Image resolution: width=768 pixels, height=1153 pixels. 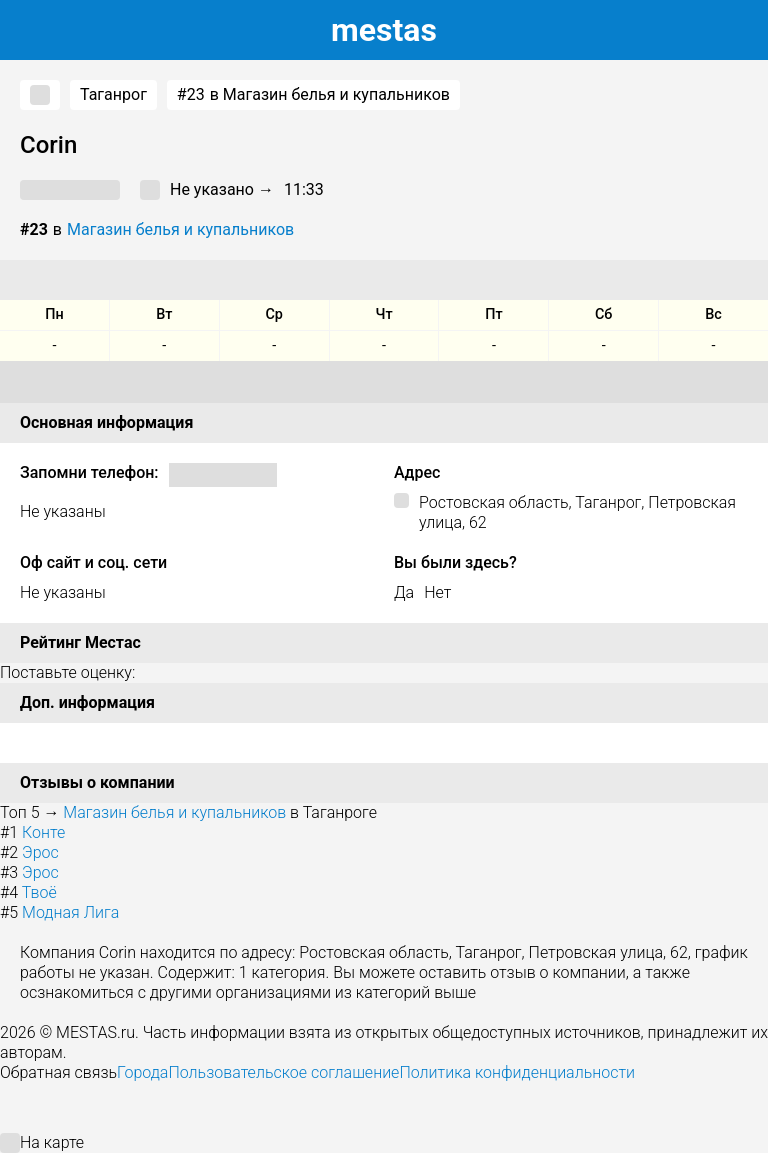 I want to click on Политика конфиденциальности, so click(x=517, y=1072).